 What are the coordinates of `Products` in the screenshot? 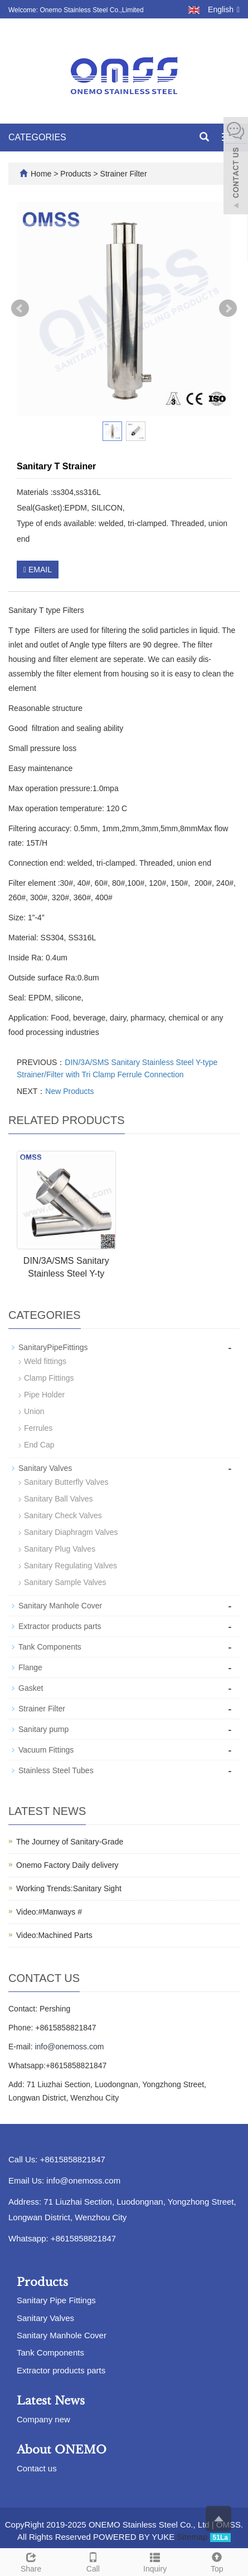 It's located at (76, 173).